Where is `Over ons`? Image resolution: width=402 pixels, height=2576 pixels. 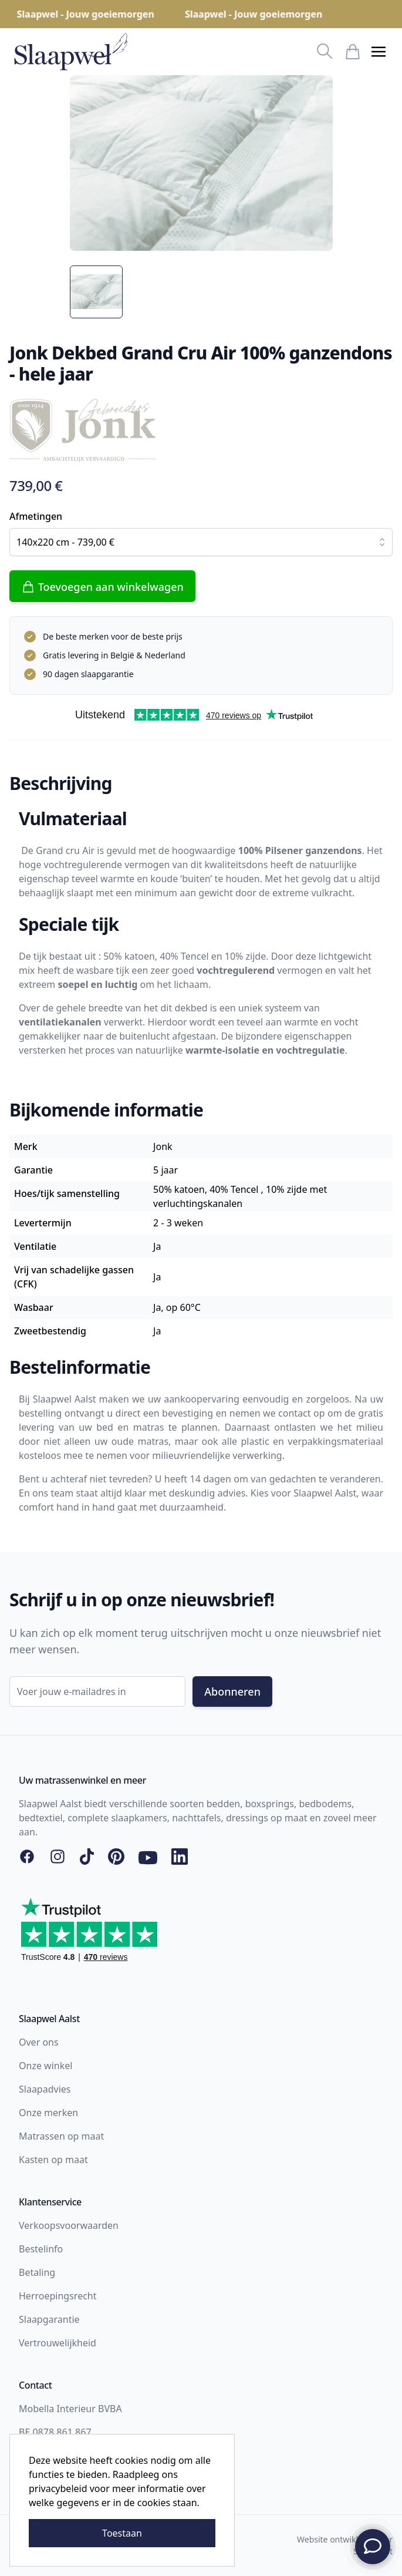
Over ons is located at coordinates (39, 2042).